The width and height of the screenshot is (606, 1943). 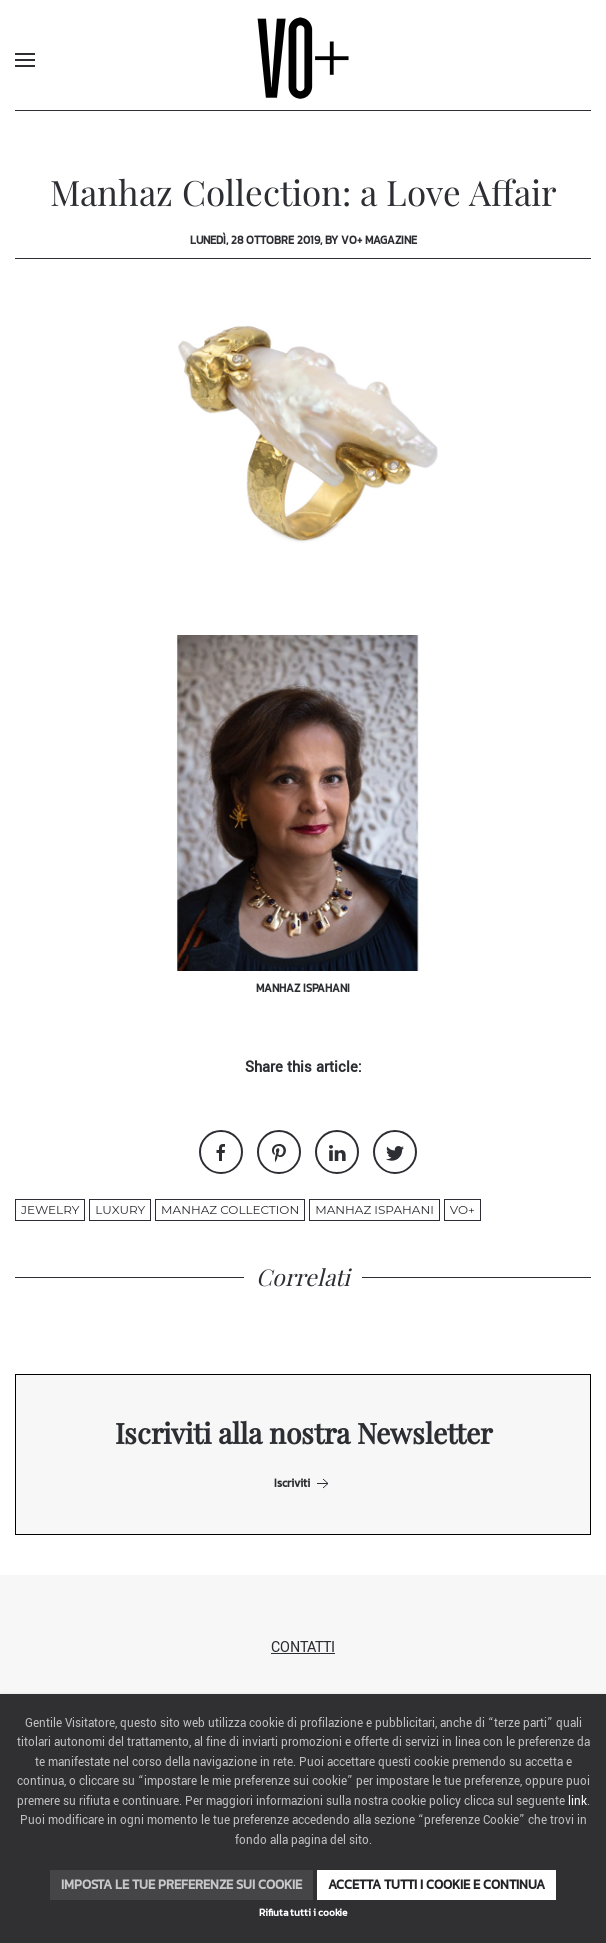 I want to click on Accetta tutti i cookie e continua, so click(x=436, y=1884).